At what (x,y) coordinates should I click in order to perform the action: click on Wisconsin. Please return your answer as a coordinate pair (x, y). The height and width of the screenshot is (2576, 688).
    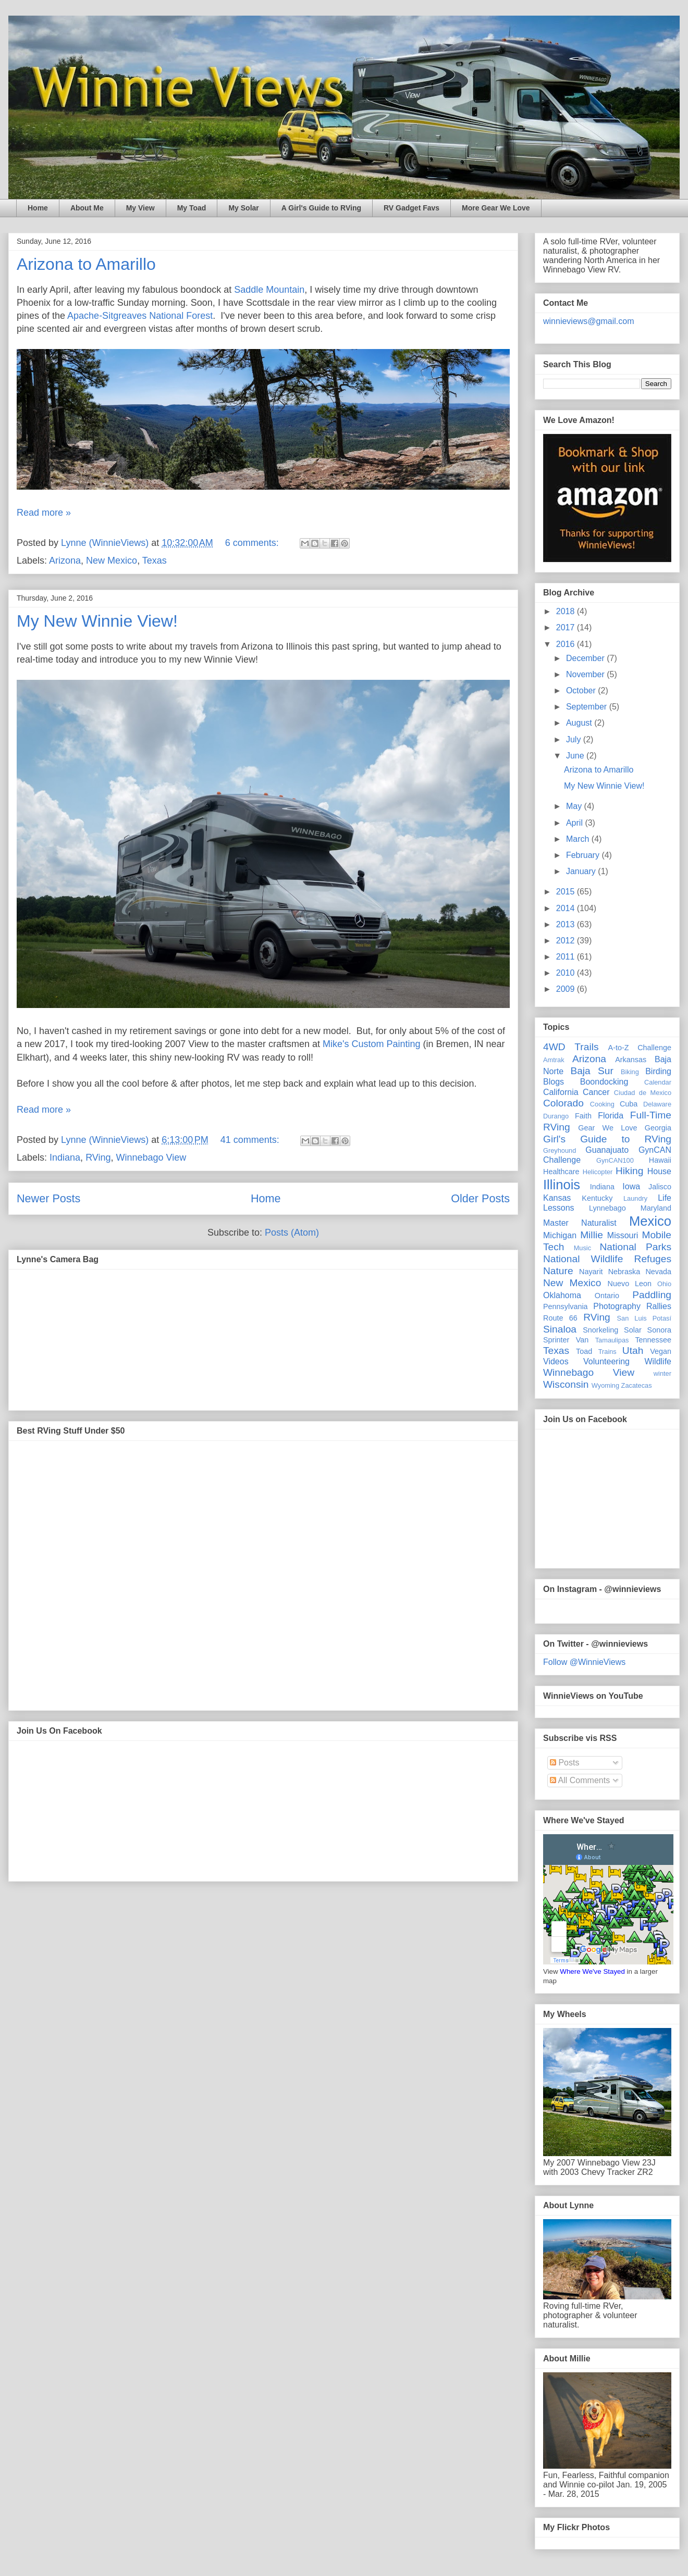
    Looking at the image, I should click on (565, 1384).